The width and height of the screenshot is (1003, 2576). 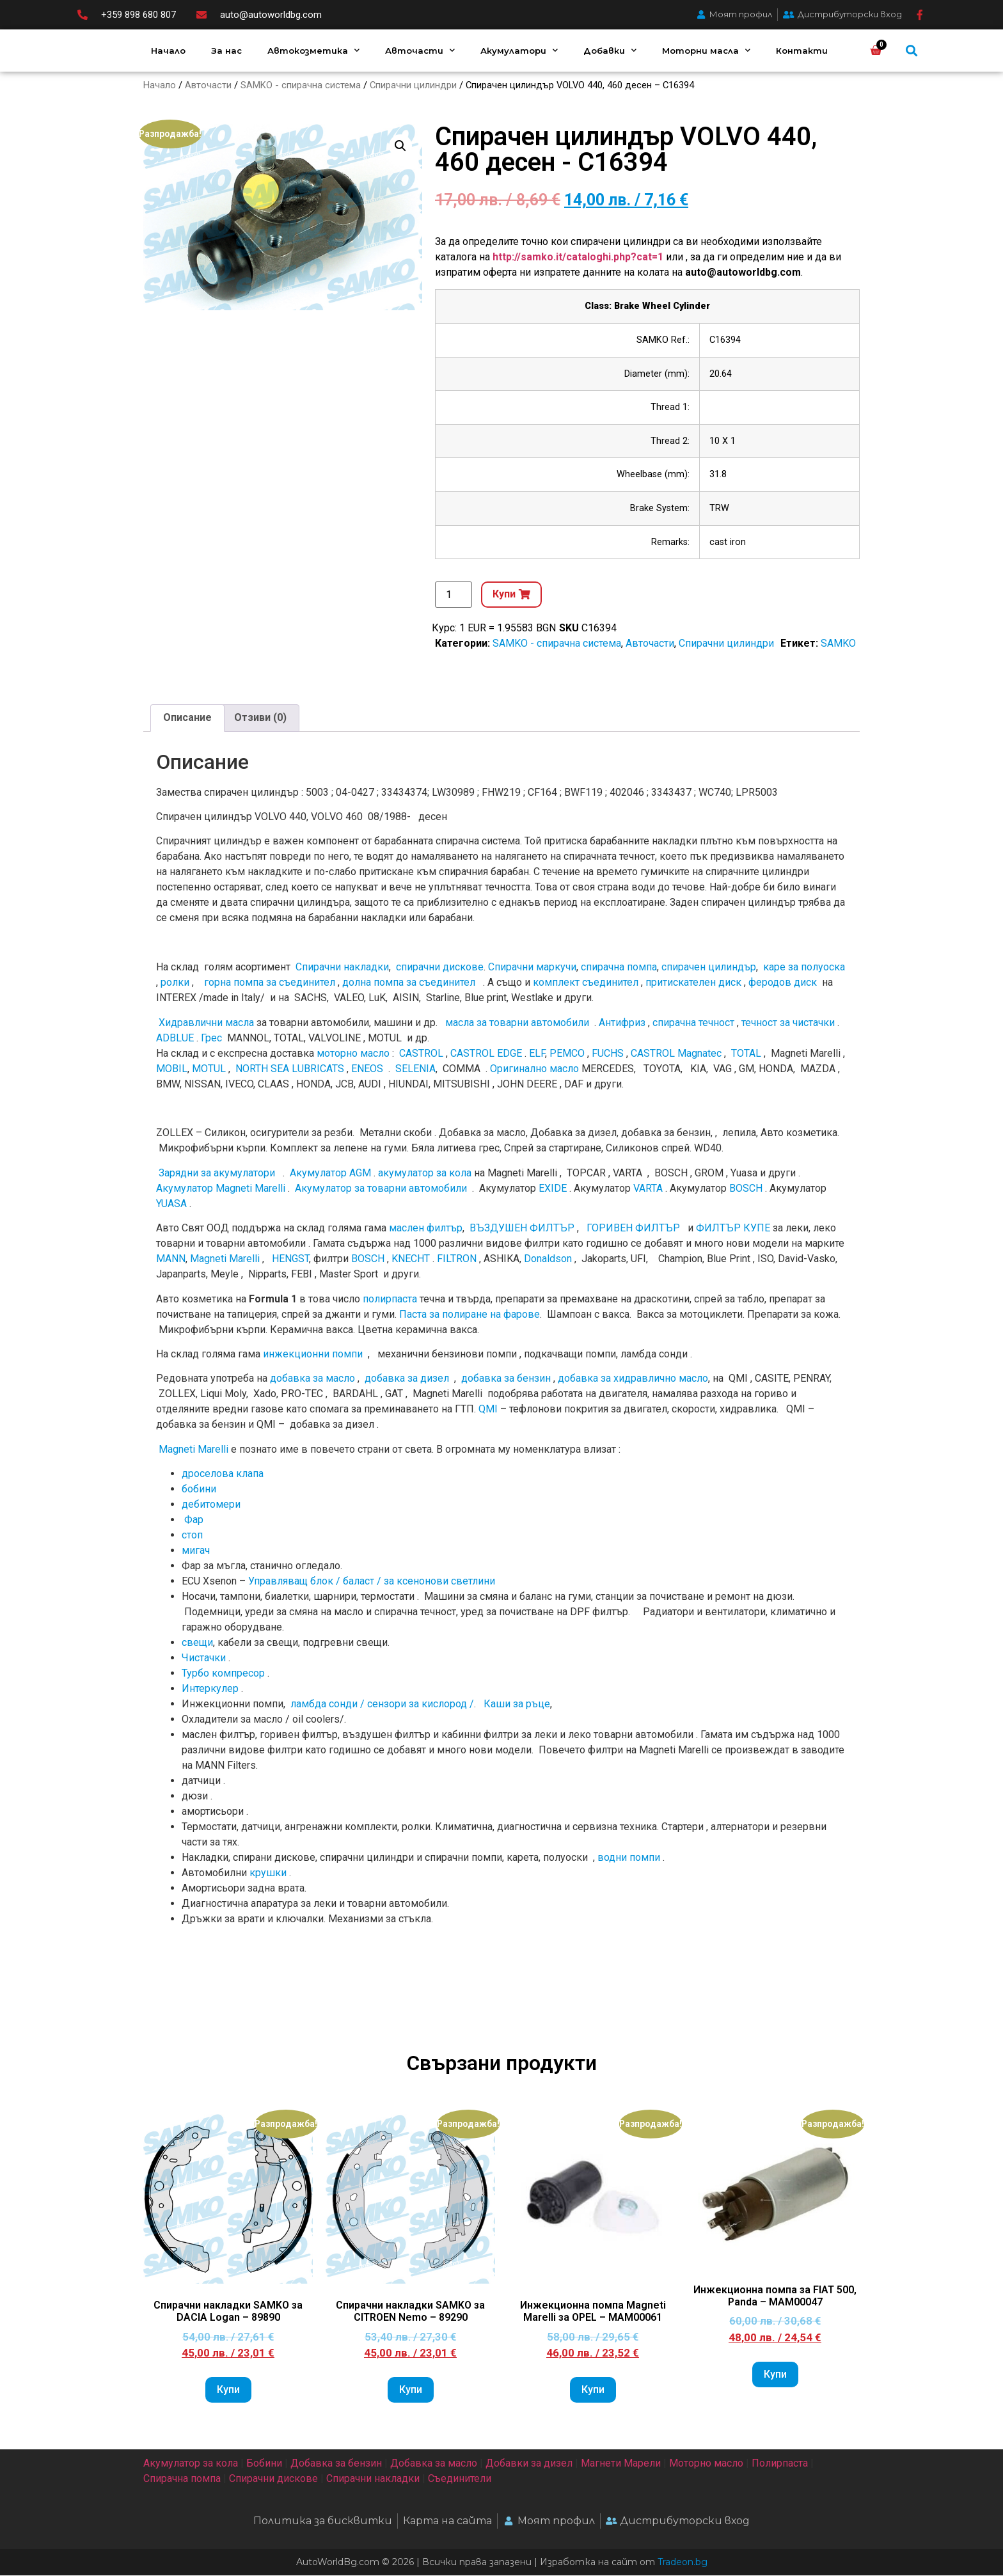 I want to click on KNECHT, so click(x=410, y=1259).